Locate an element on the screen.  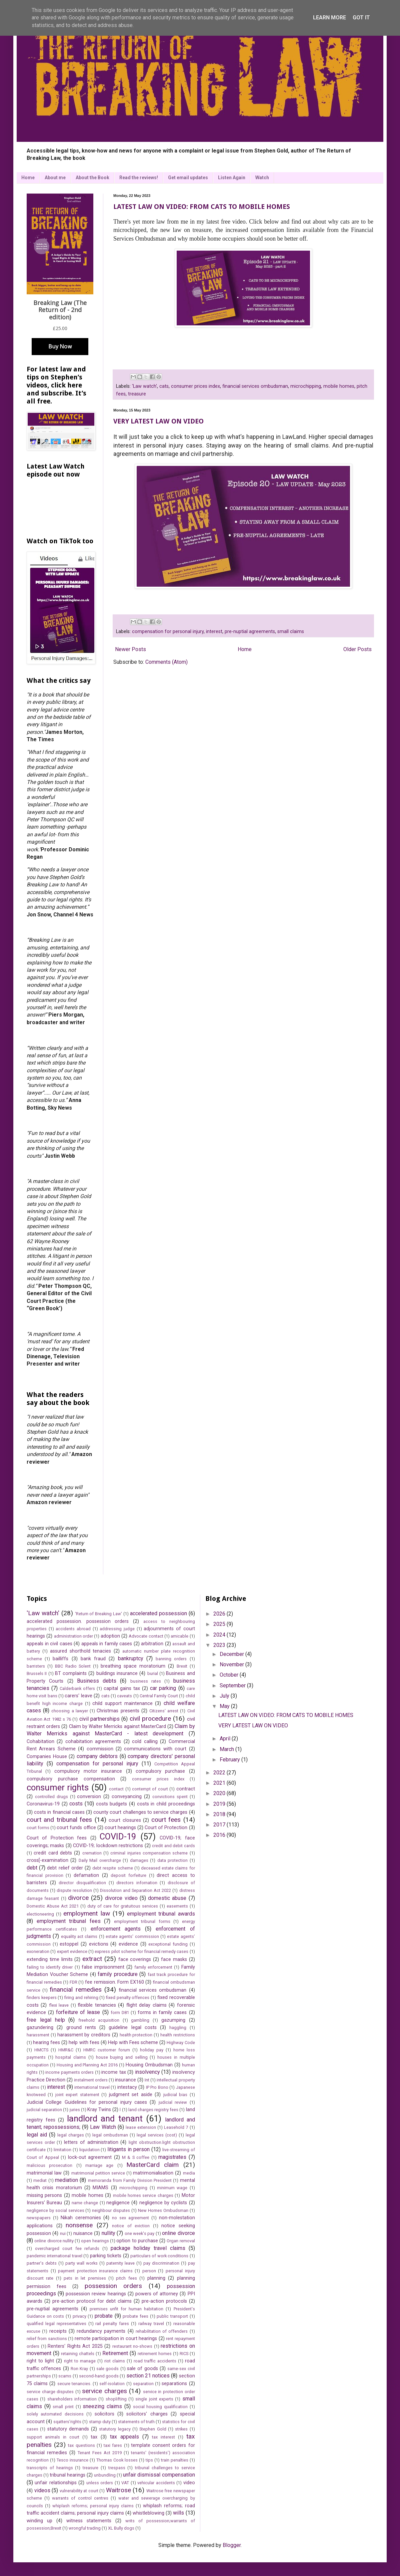
FDR is located at coordinates (73, 1982).